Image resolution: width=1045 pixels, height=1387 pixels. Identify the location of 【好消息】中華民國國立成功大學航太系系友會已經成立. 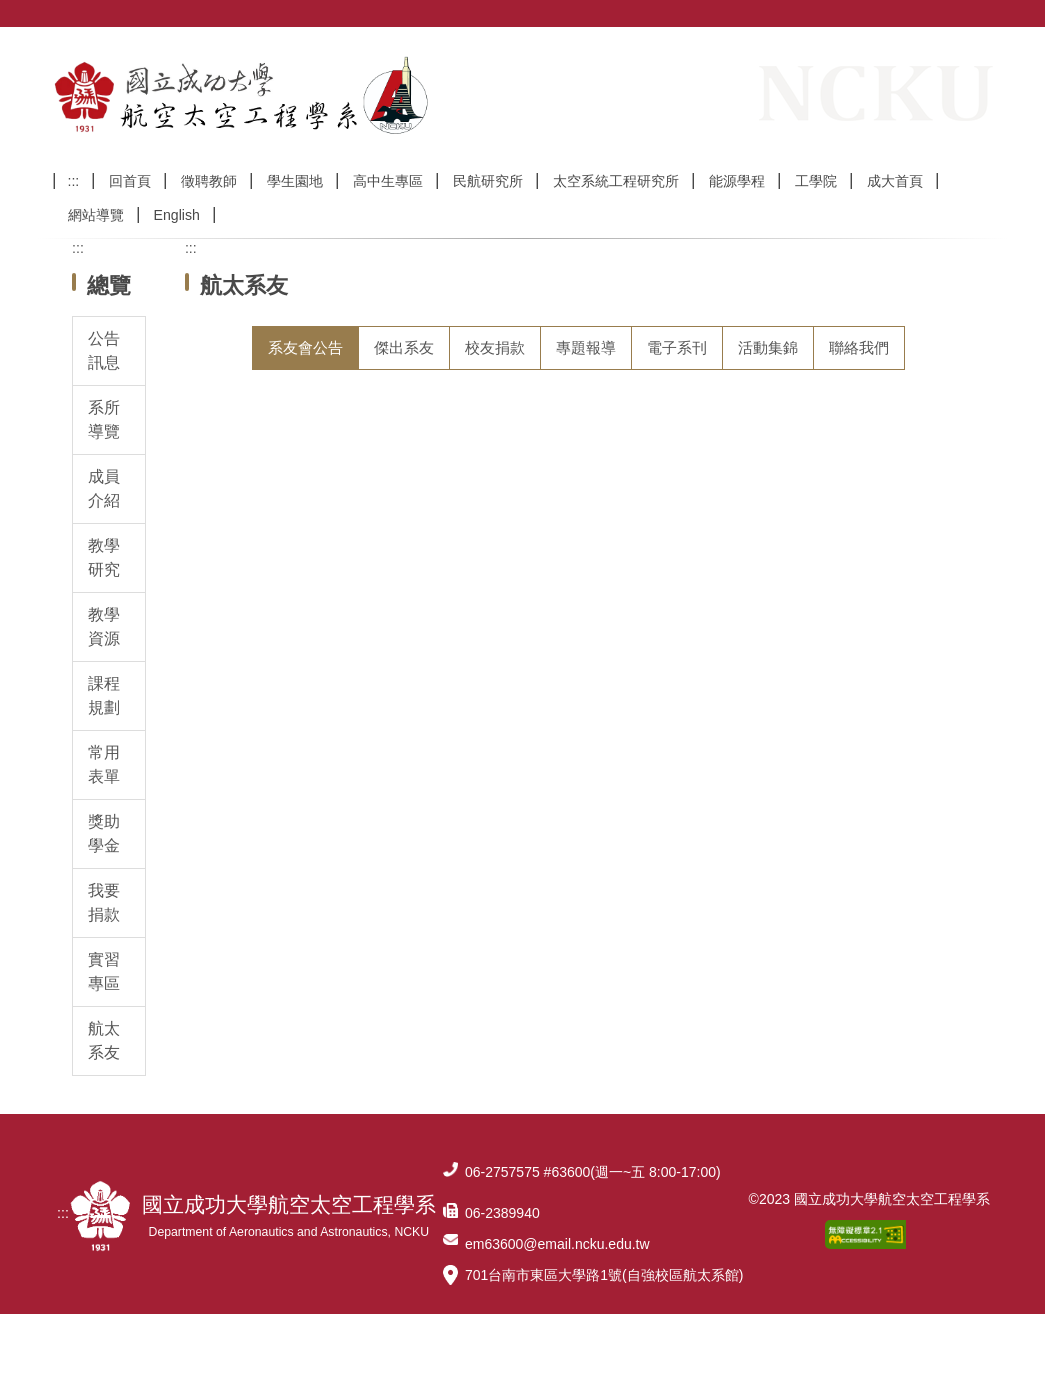
(424, 516).